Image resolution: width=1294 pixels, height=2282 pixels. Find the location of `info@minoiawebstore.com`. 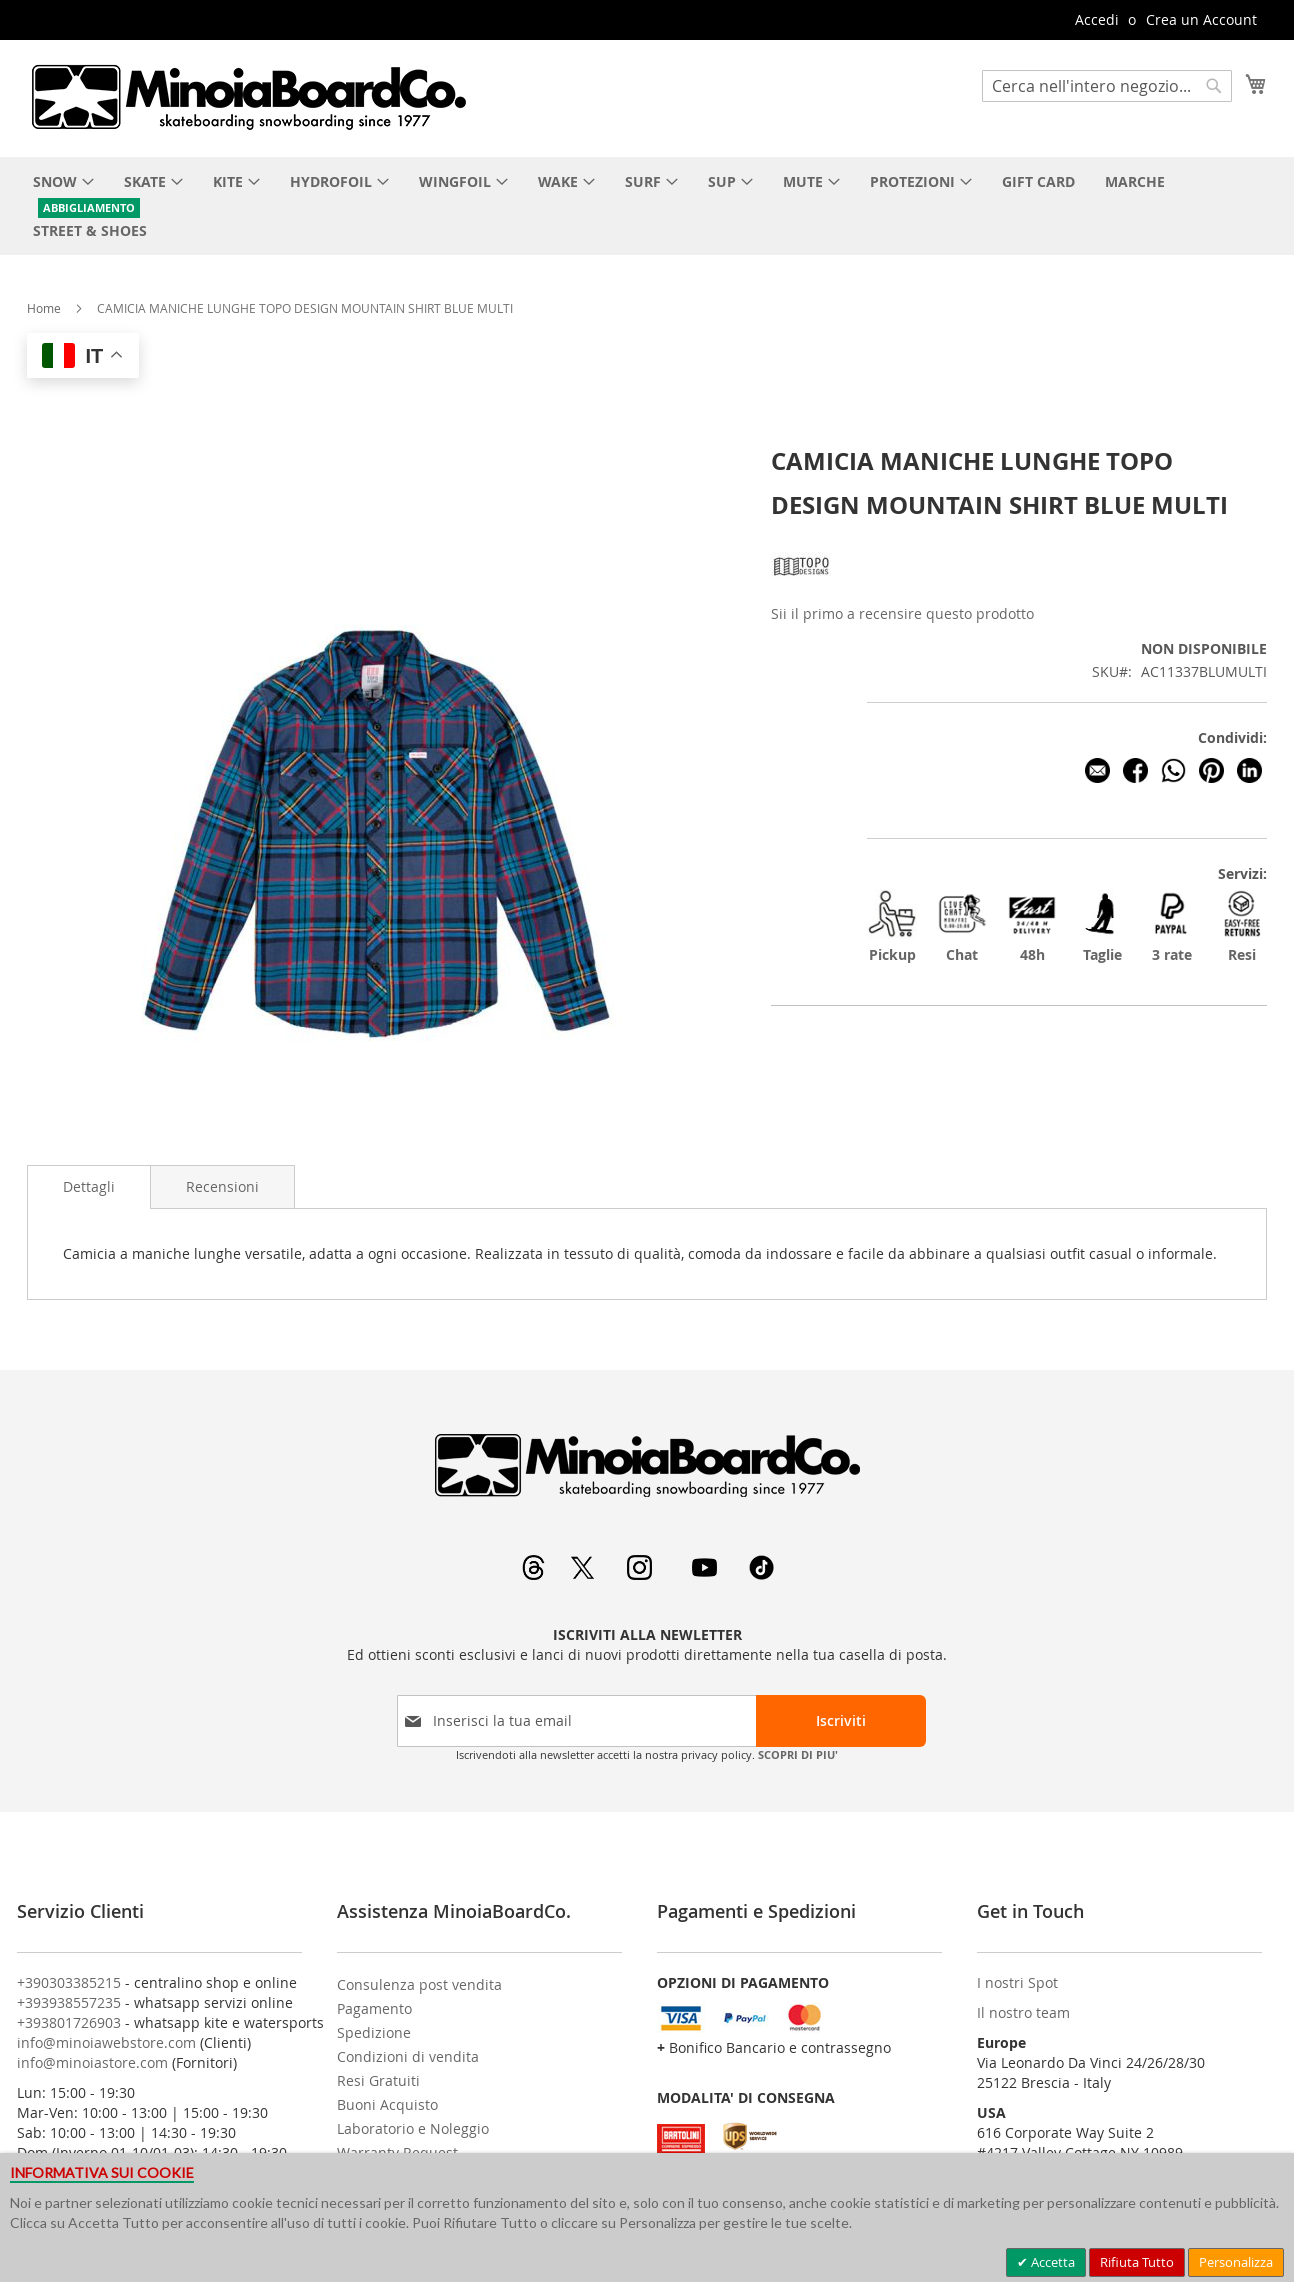

info@minoiawebstore.com is located at coordinates (106, 2042).